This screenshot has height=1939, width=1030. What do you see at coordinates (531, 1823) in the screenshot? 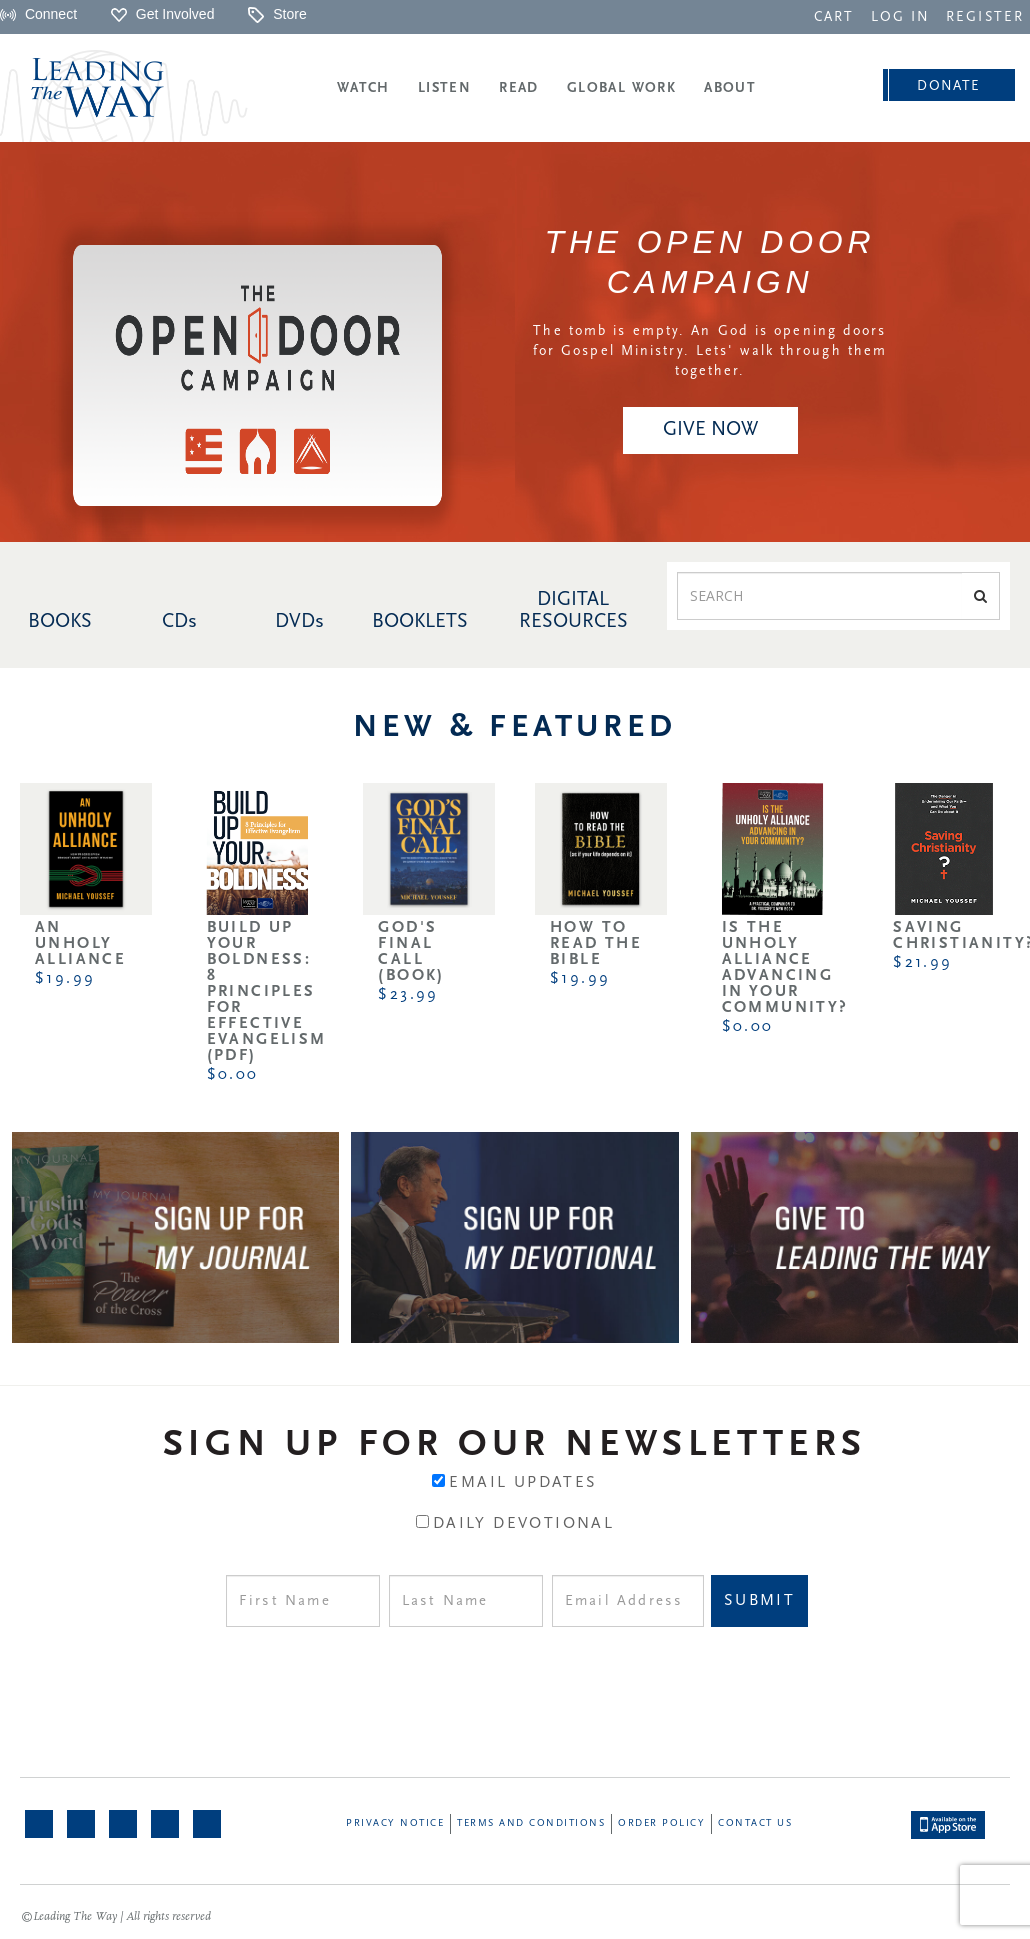
I see `Terms and Conditions` at bounding box center [531, 1823].